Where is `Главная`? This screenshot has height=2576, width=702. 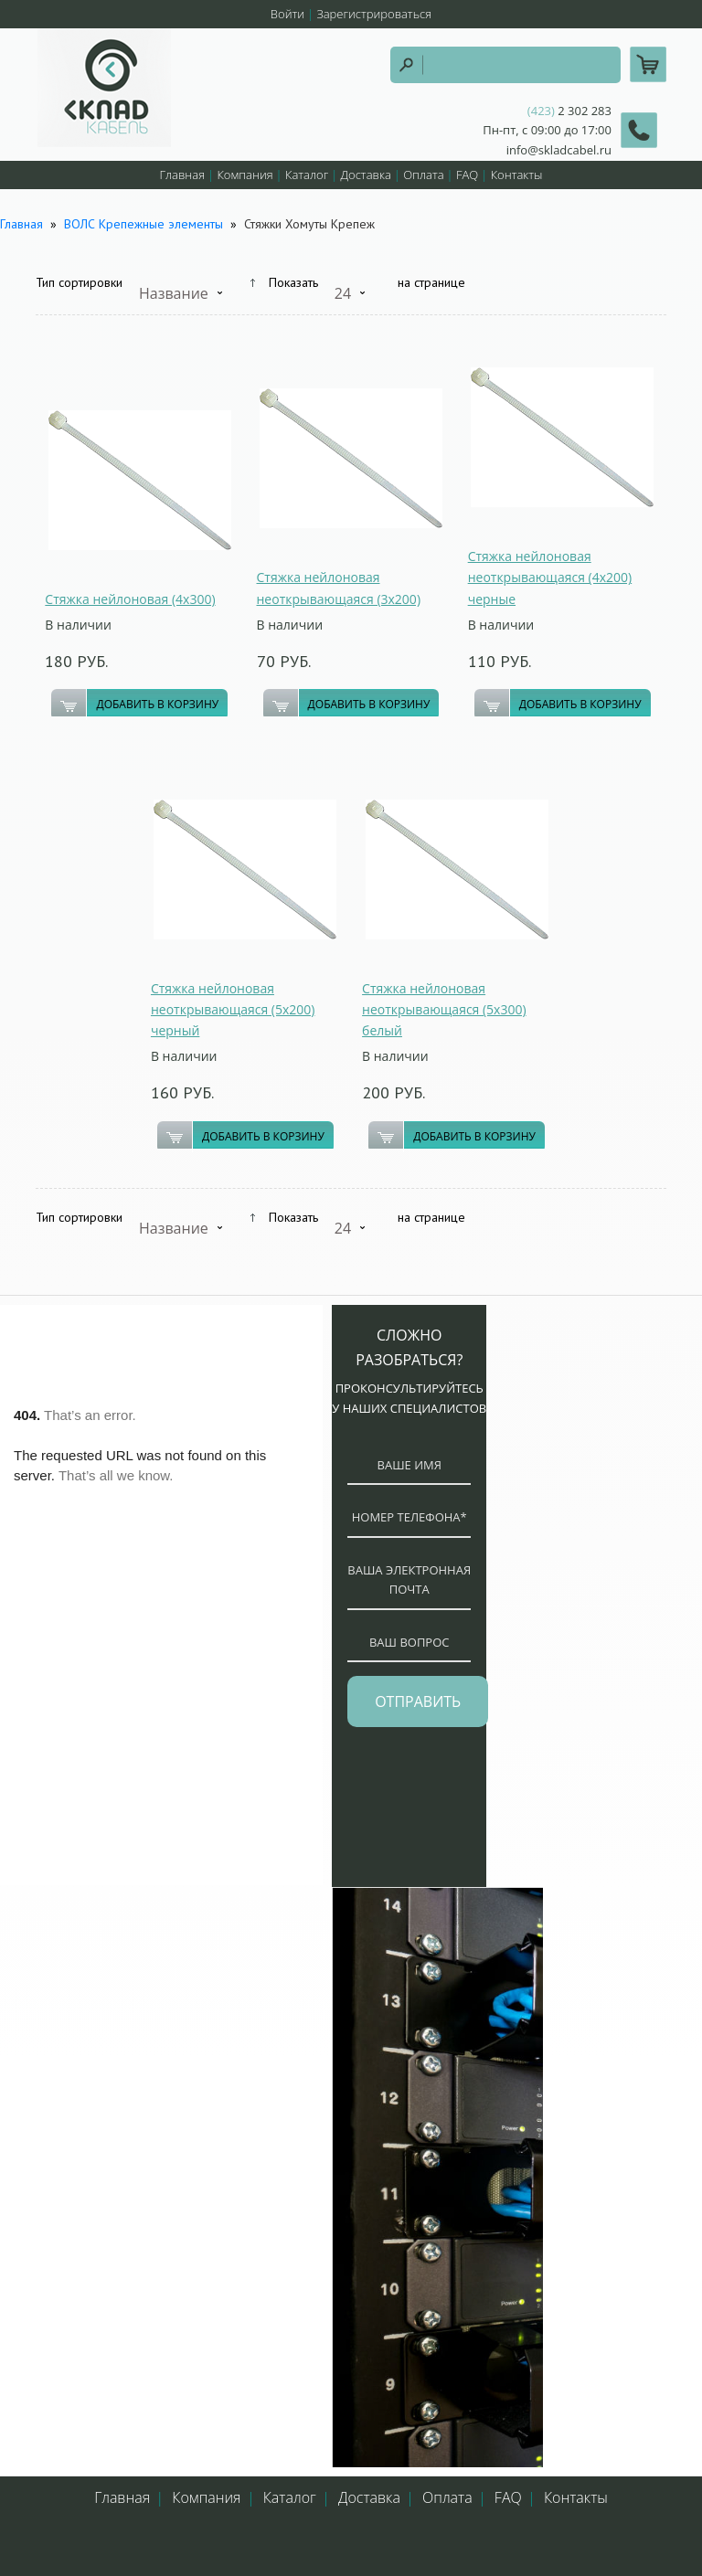 Главная is located at coordinates (182, 174).